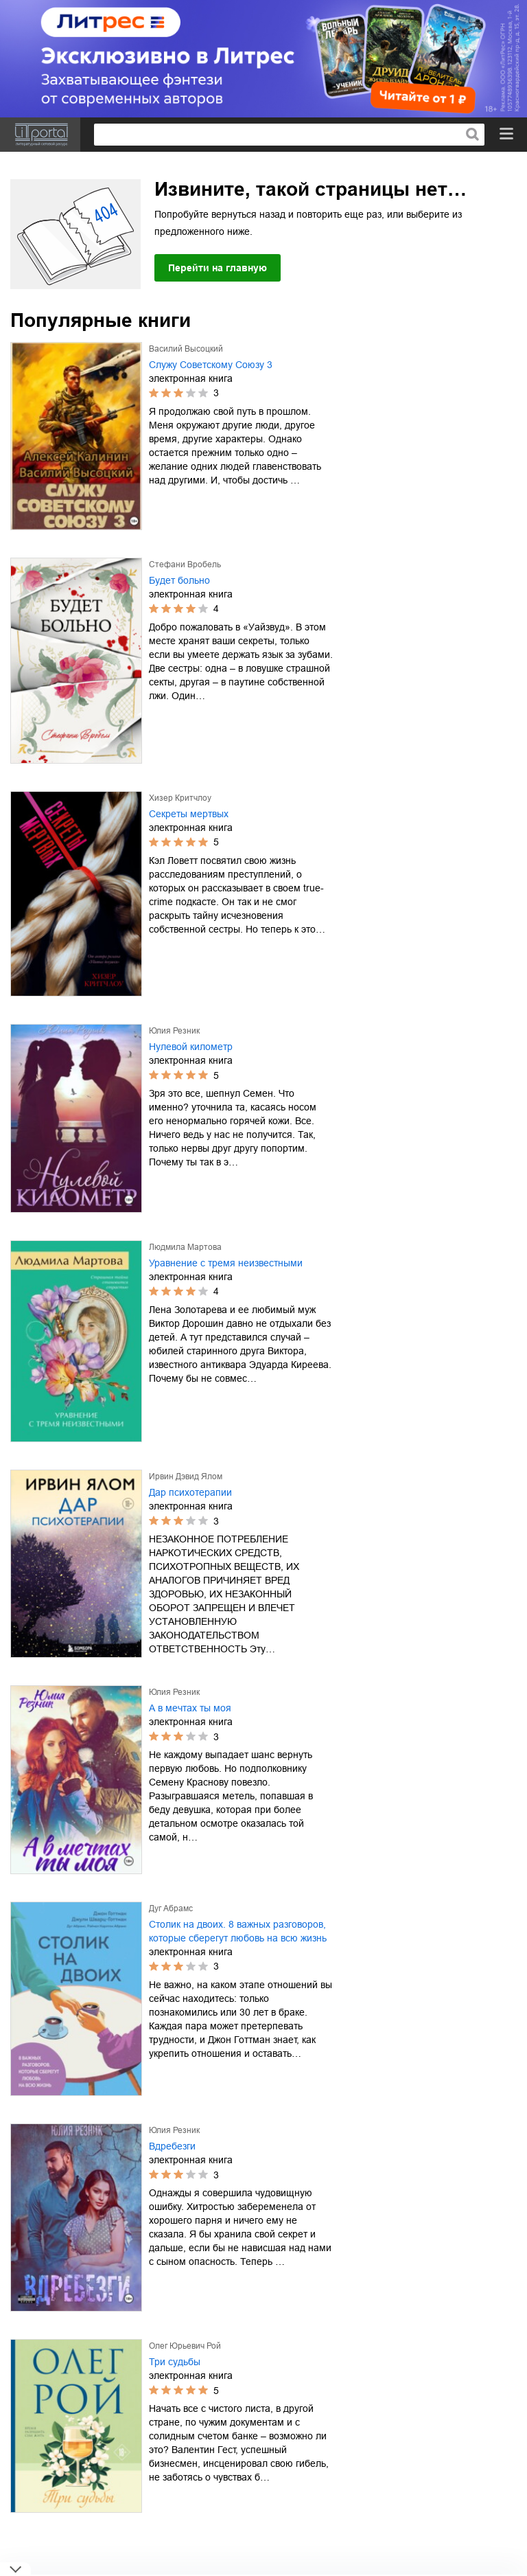 The height and width of the screenshot is (2576, 527). I want to click on Ирвин Дэвид Ялом, so click(185, 1476).